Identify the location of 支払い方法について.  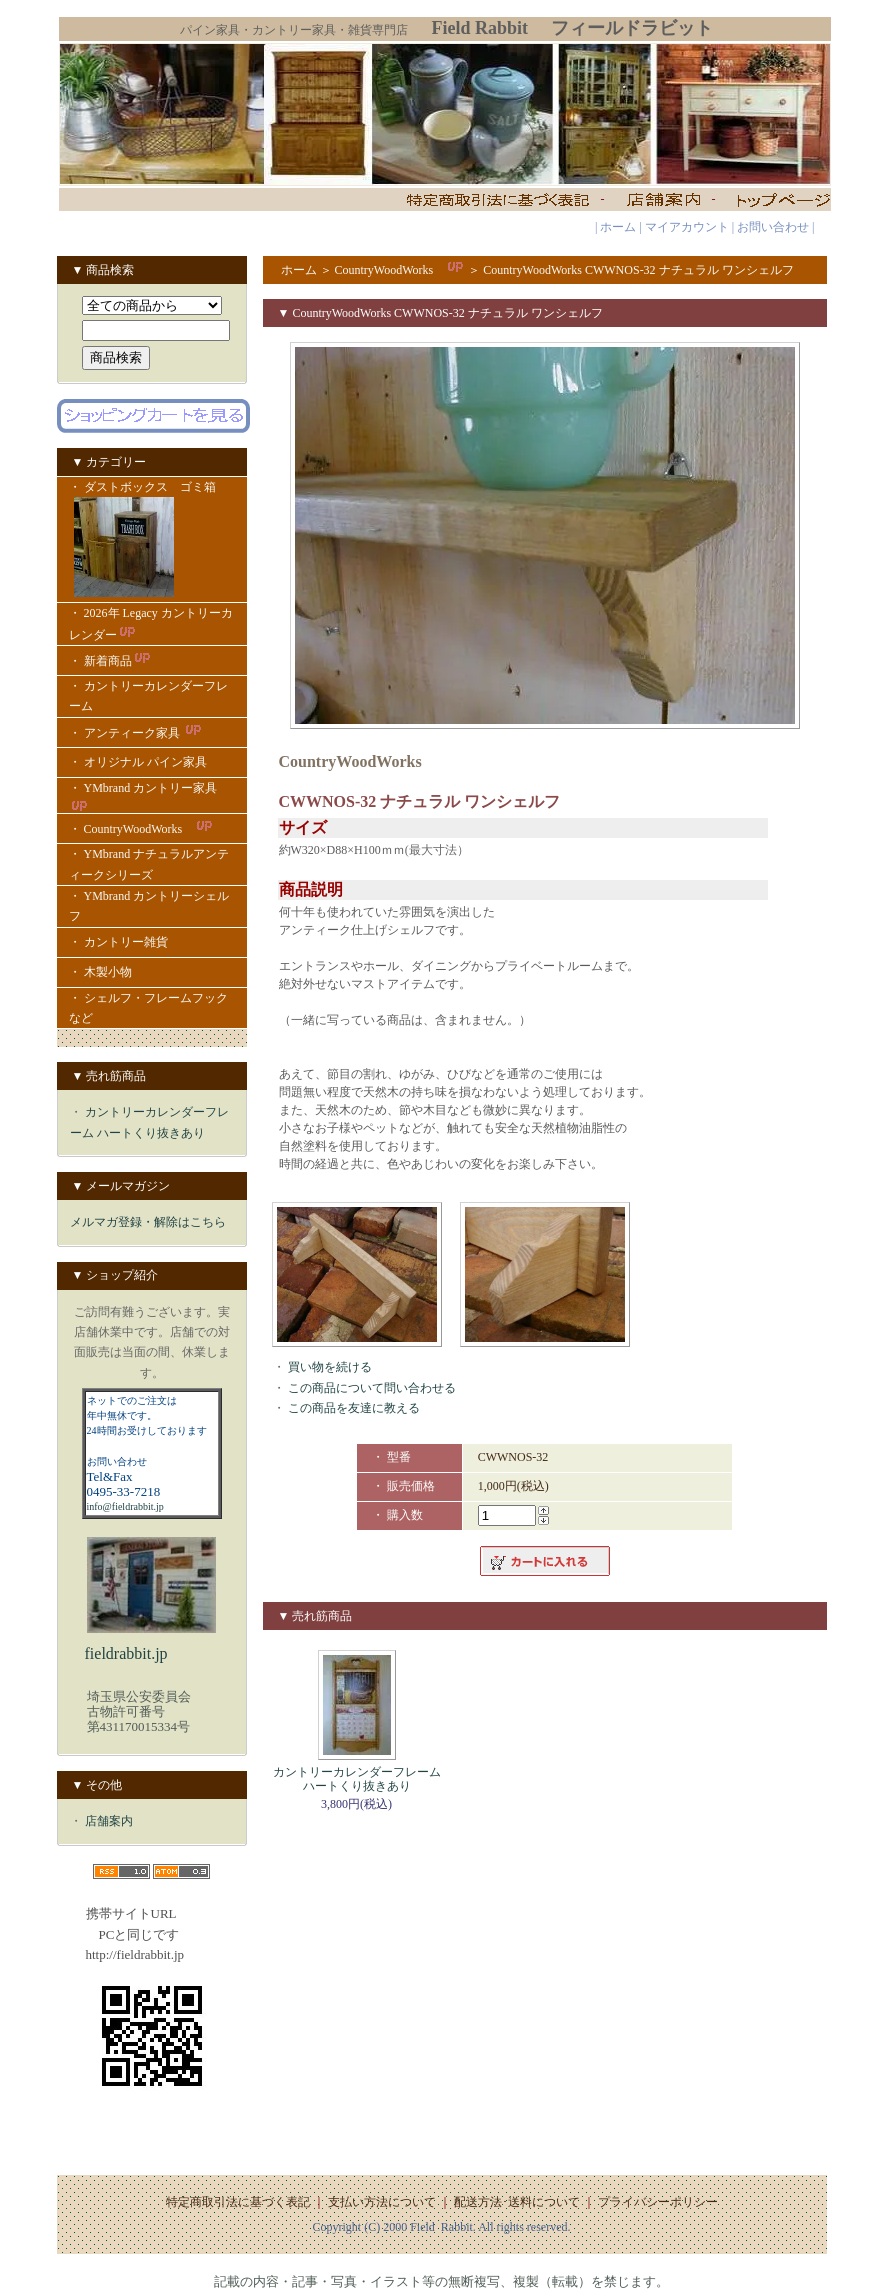
(382, 2202).